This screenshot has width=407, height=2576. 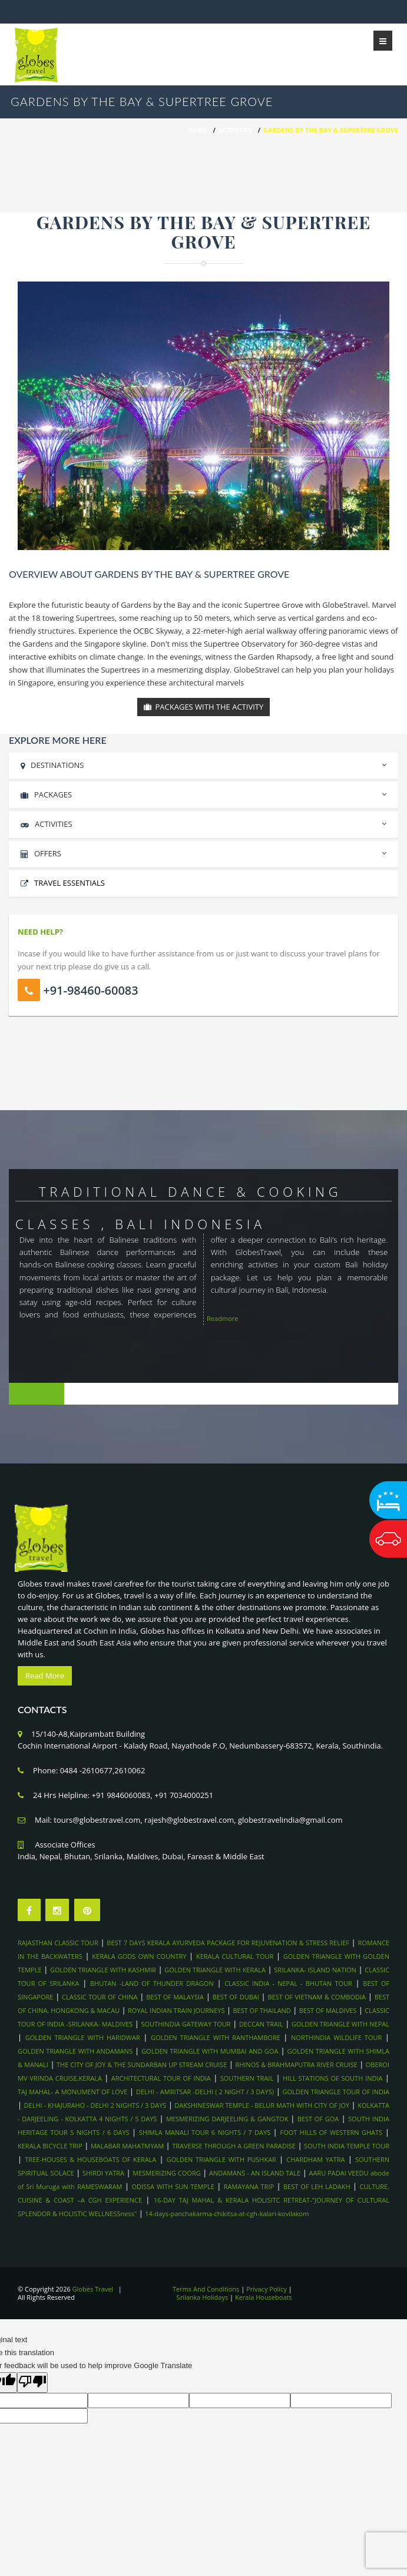 What do you see at coordinates (215, 2037) in the screenshot?
I see `GOLDEN TRIANGLE WITH RANTHAMBORE` at bounding box center [215, 2037].